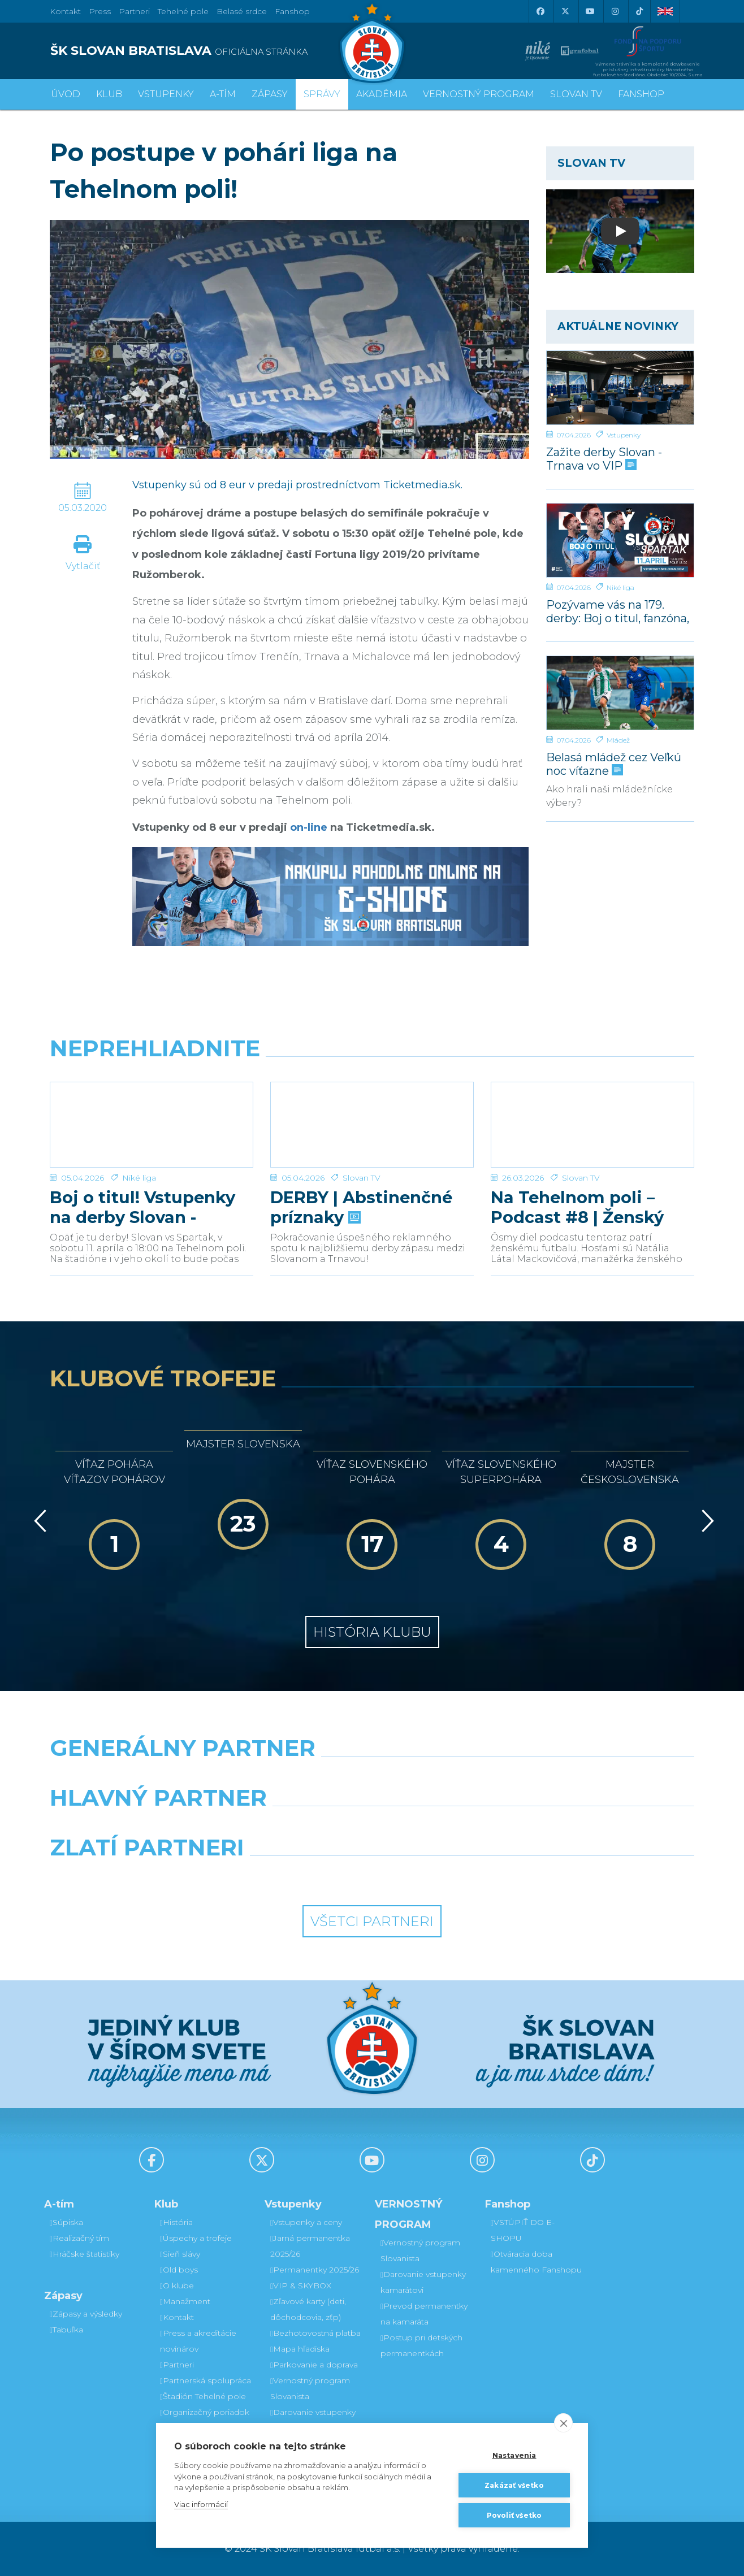 The image size is (744, 2576). What do you see at coordinates (613, 764) in the screenshot?
I see `Belasá mládež cez Veľkú noc víťazne` at bounding box center [613, 764].